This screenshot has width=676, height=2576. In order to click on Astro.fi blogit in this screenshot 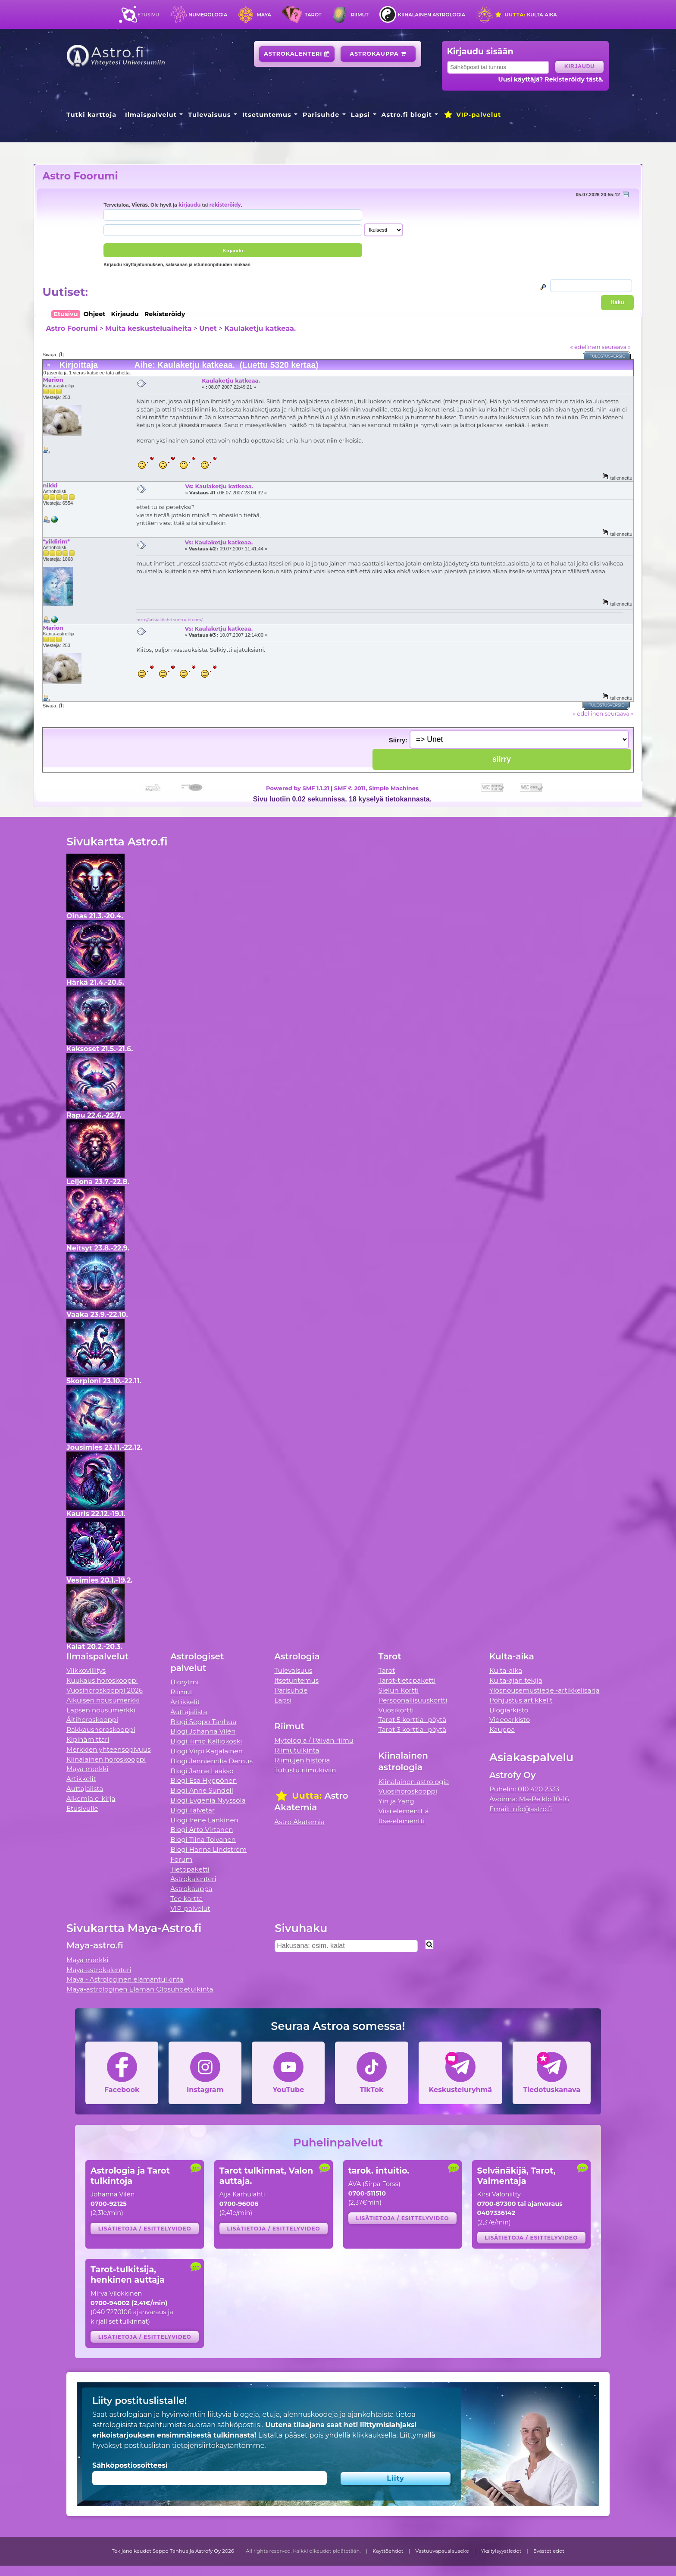, I will do `click(407, 115)`.